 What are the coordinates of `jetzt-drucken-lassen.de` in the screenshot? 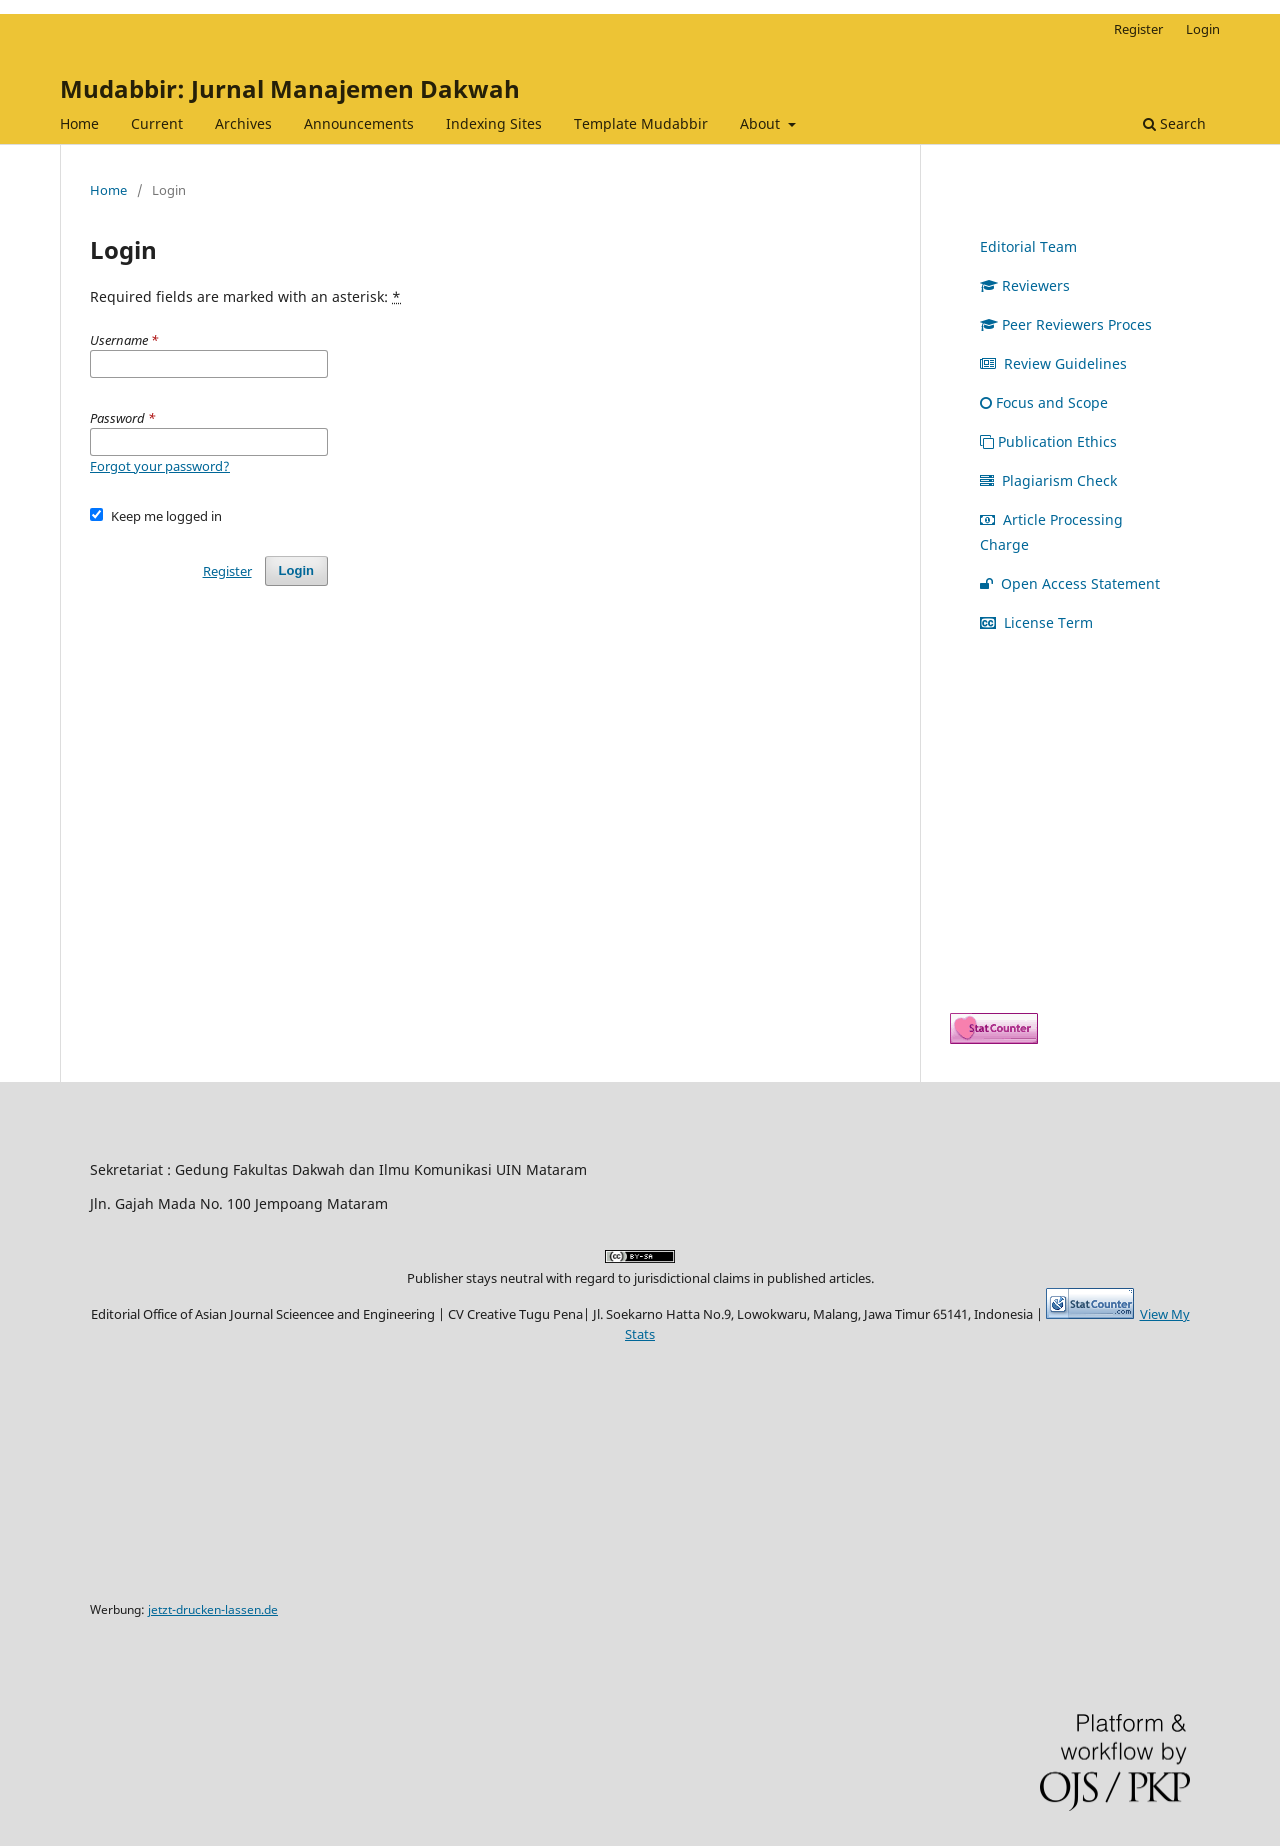 It's located at (213, 1609).